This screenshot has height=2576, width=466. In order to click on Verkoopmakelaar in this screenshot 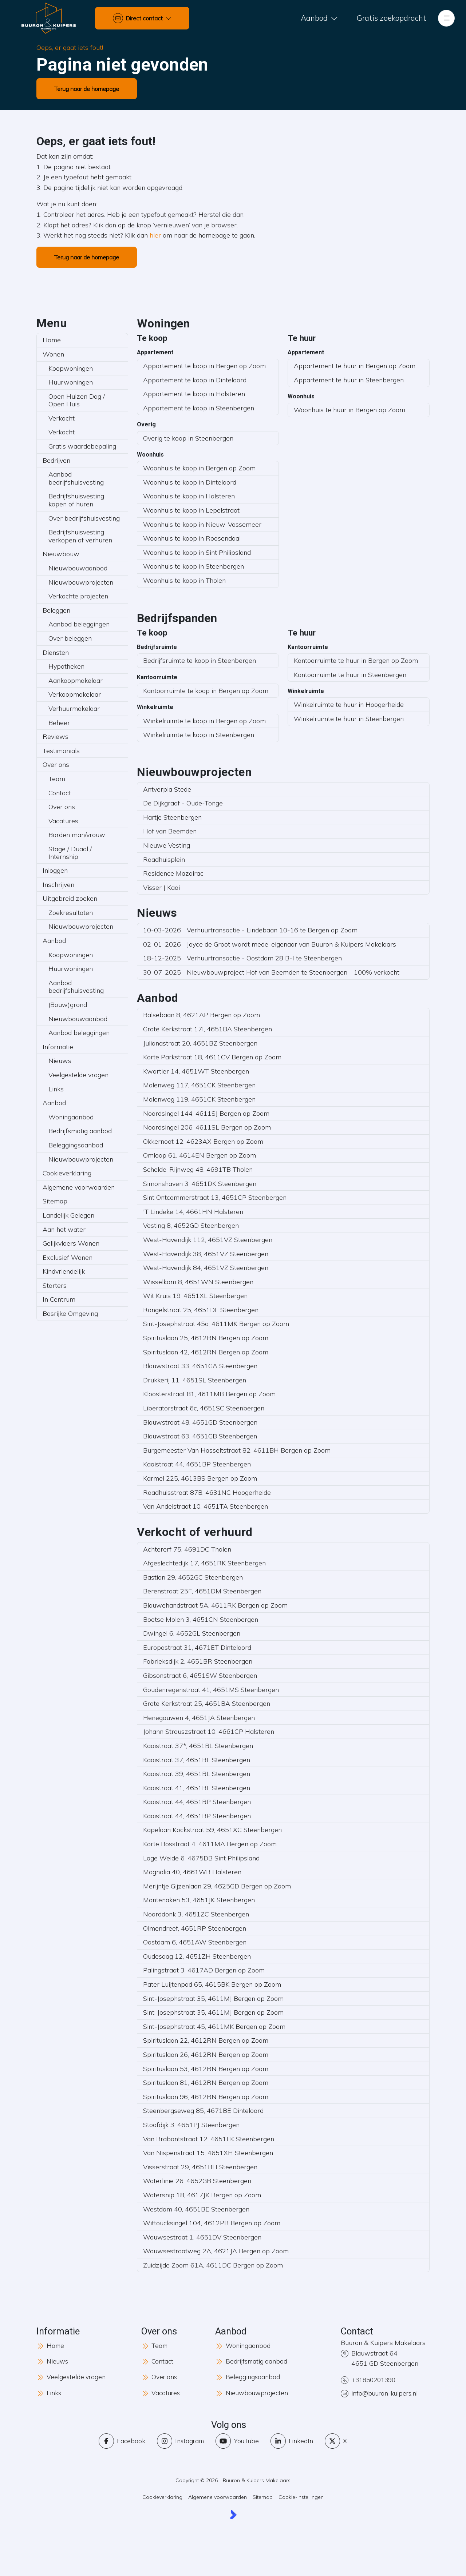, I will do `click(74, 694)`.